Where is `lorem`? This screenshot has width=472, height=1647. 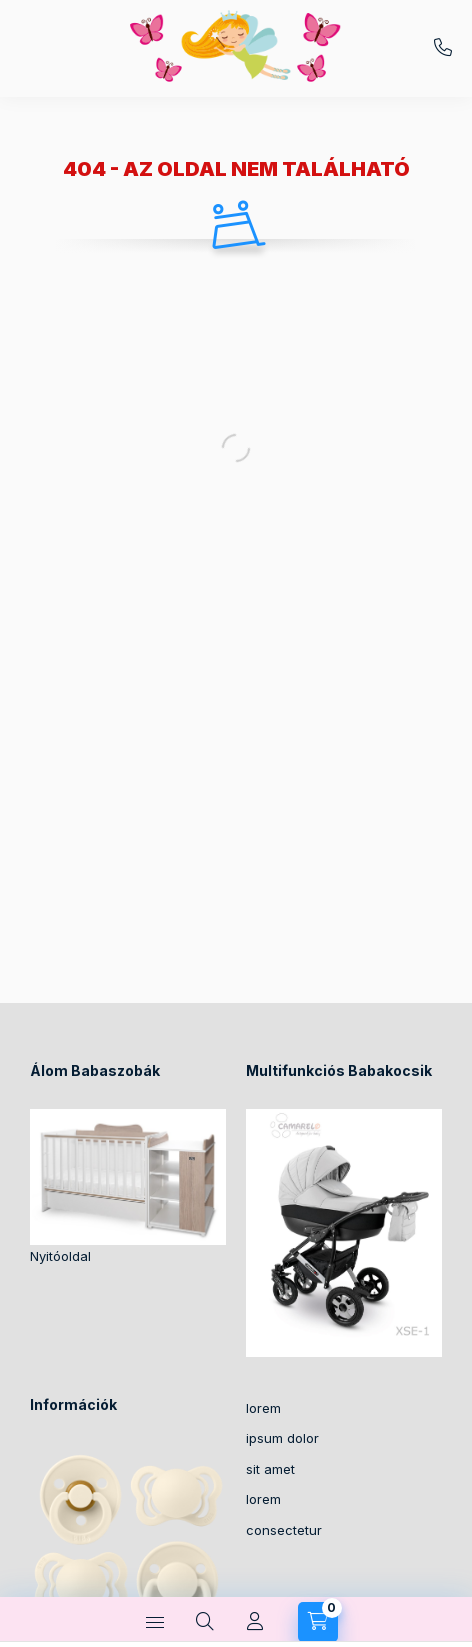 lorem is located at coordinates (263, 1408).